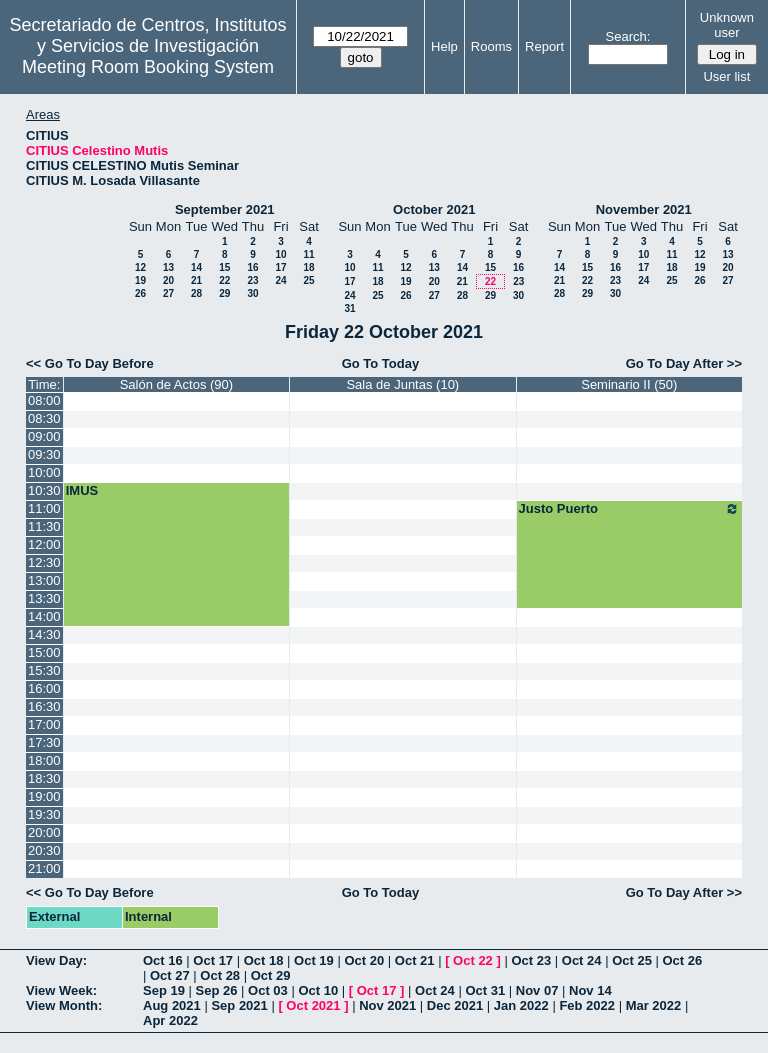 Image resolution: width=768 pixels, height=1053 pixels. Describe the element at coordinates (654, 1005) in the screenshot. I see `Mar 2022` at that location.